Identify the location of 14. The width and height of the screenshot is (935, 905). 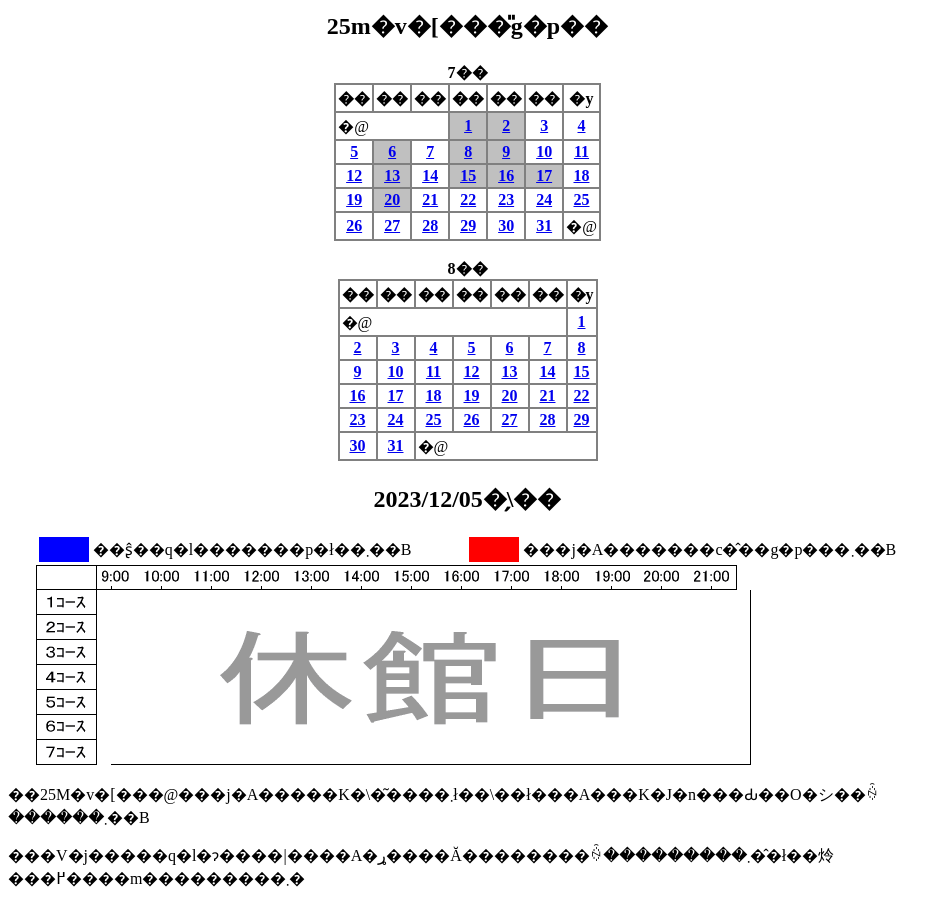
(430, 175).